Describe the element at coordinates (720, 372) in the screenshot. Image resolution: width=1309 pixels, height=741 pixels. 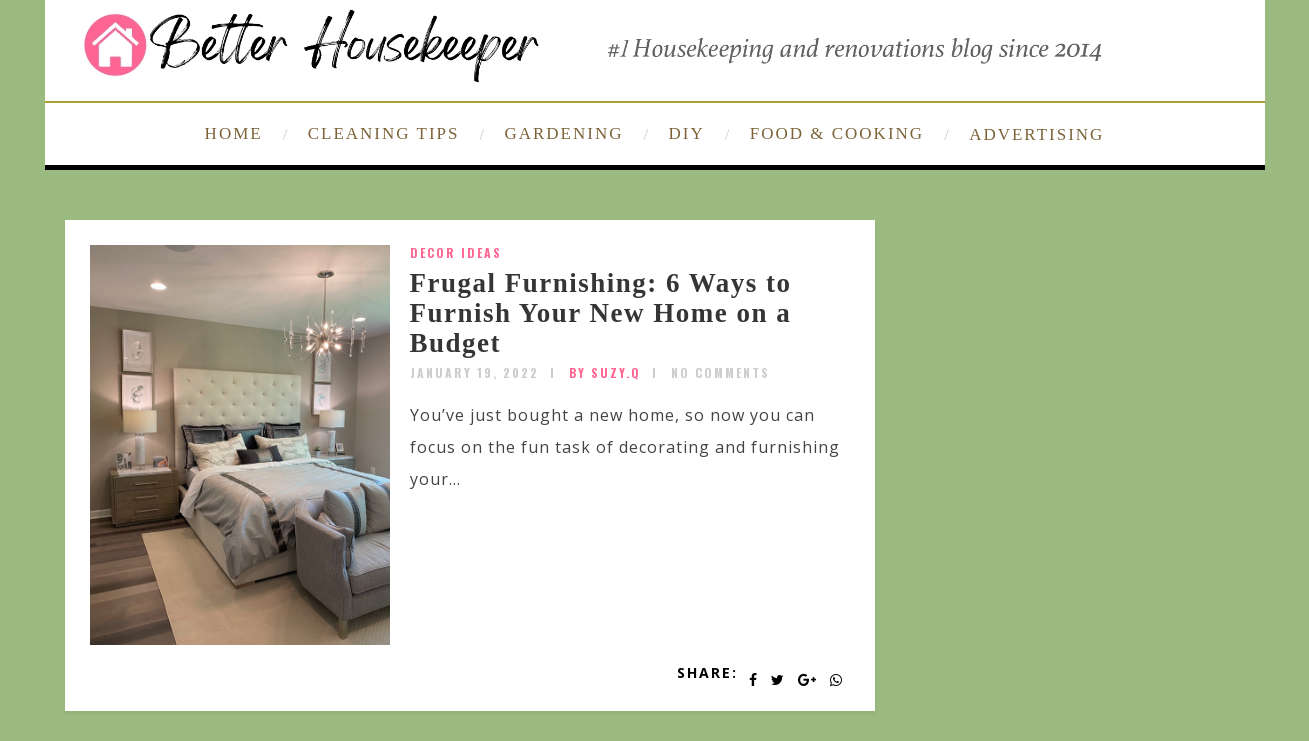
I see `No Comments` at that location.